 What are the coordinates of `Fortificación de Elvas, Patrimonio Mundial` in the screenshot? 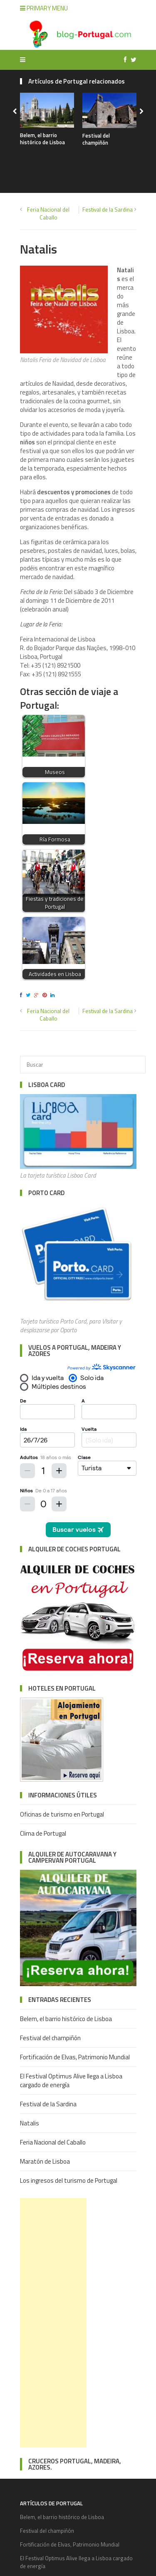 It's located at (75, 2057).